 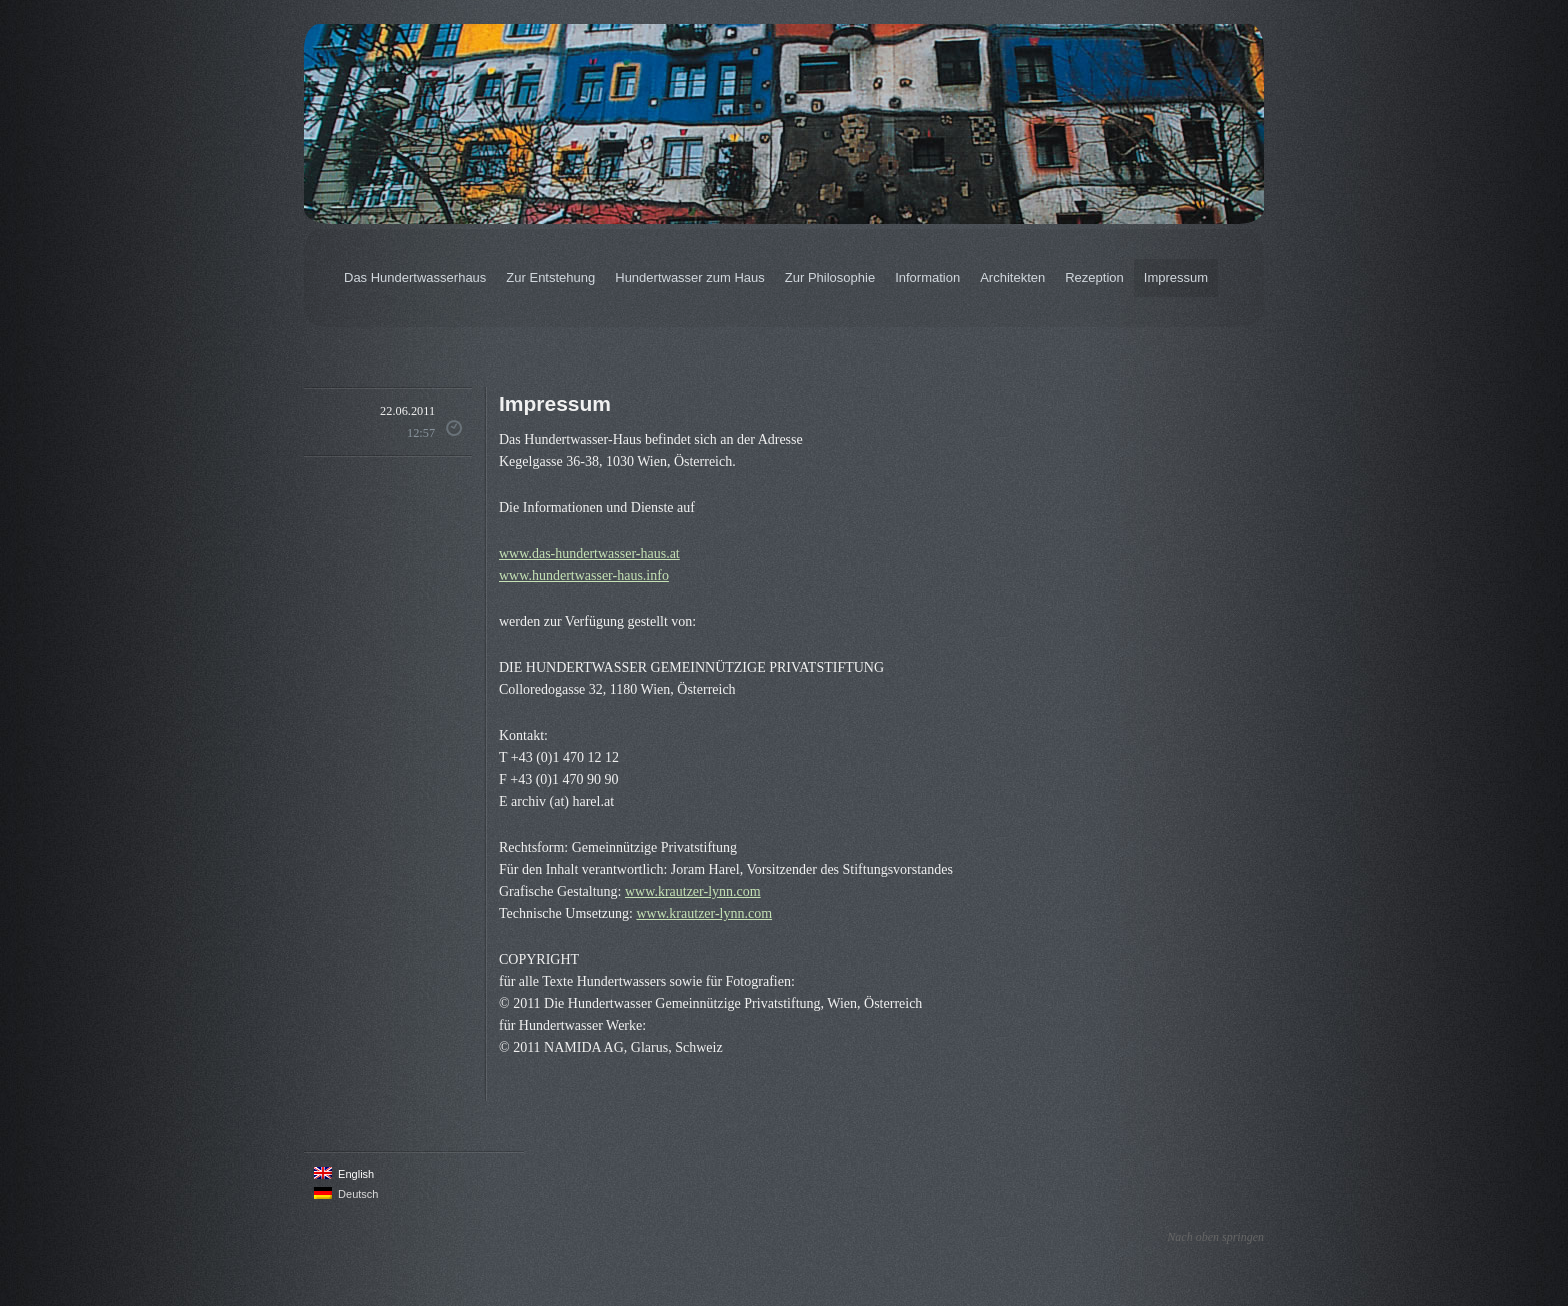 What do you see at coordinates (830, 277) in the screenshot?
I see `Zur Philosophie` at bounding box center [830, 277].